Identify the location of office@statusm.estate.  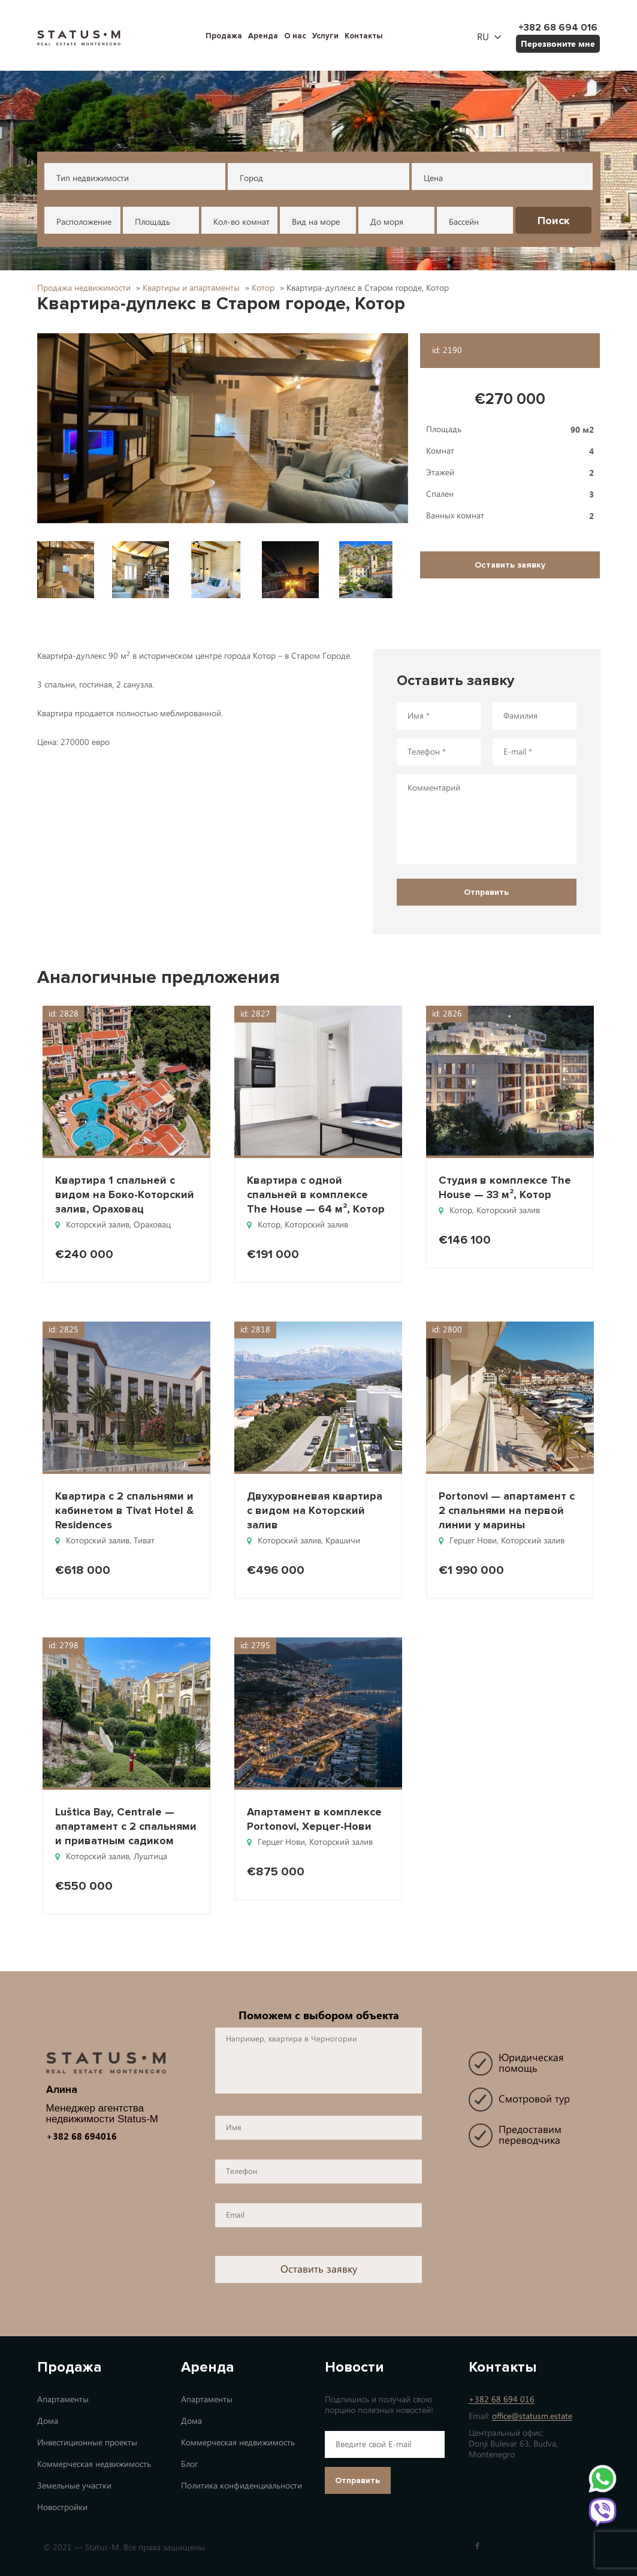
(532, 2416).